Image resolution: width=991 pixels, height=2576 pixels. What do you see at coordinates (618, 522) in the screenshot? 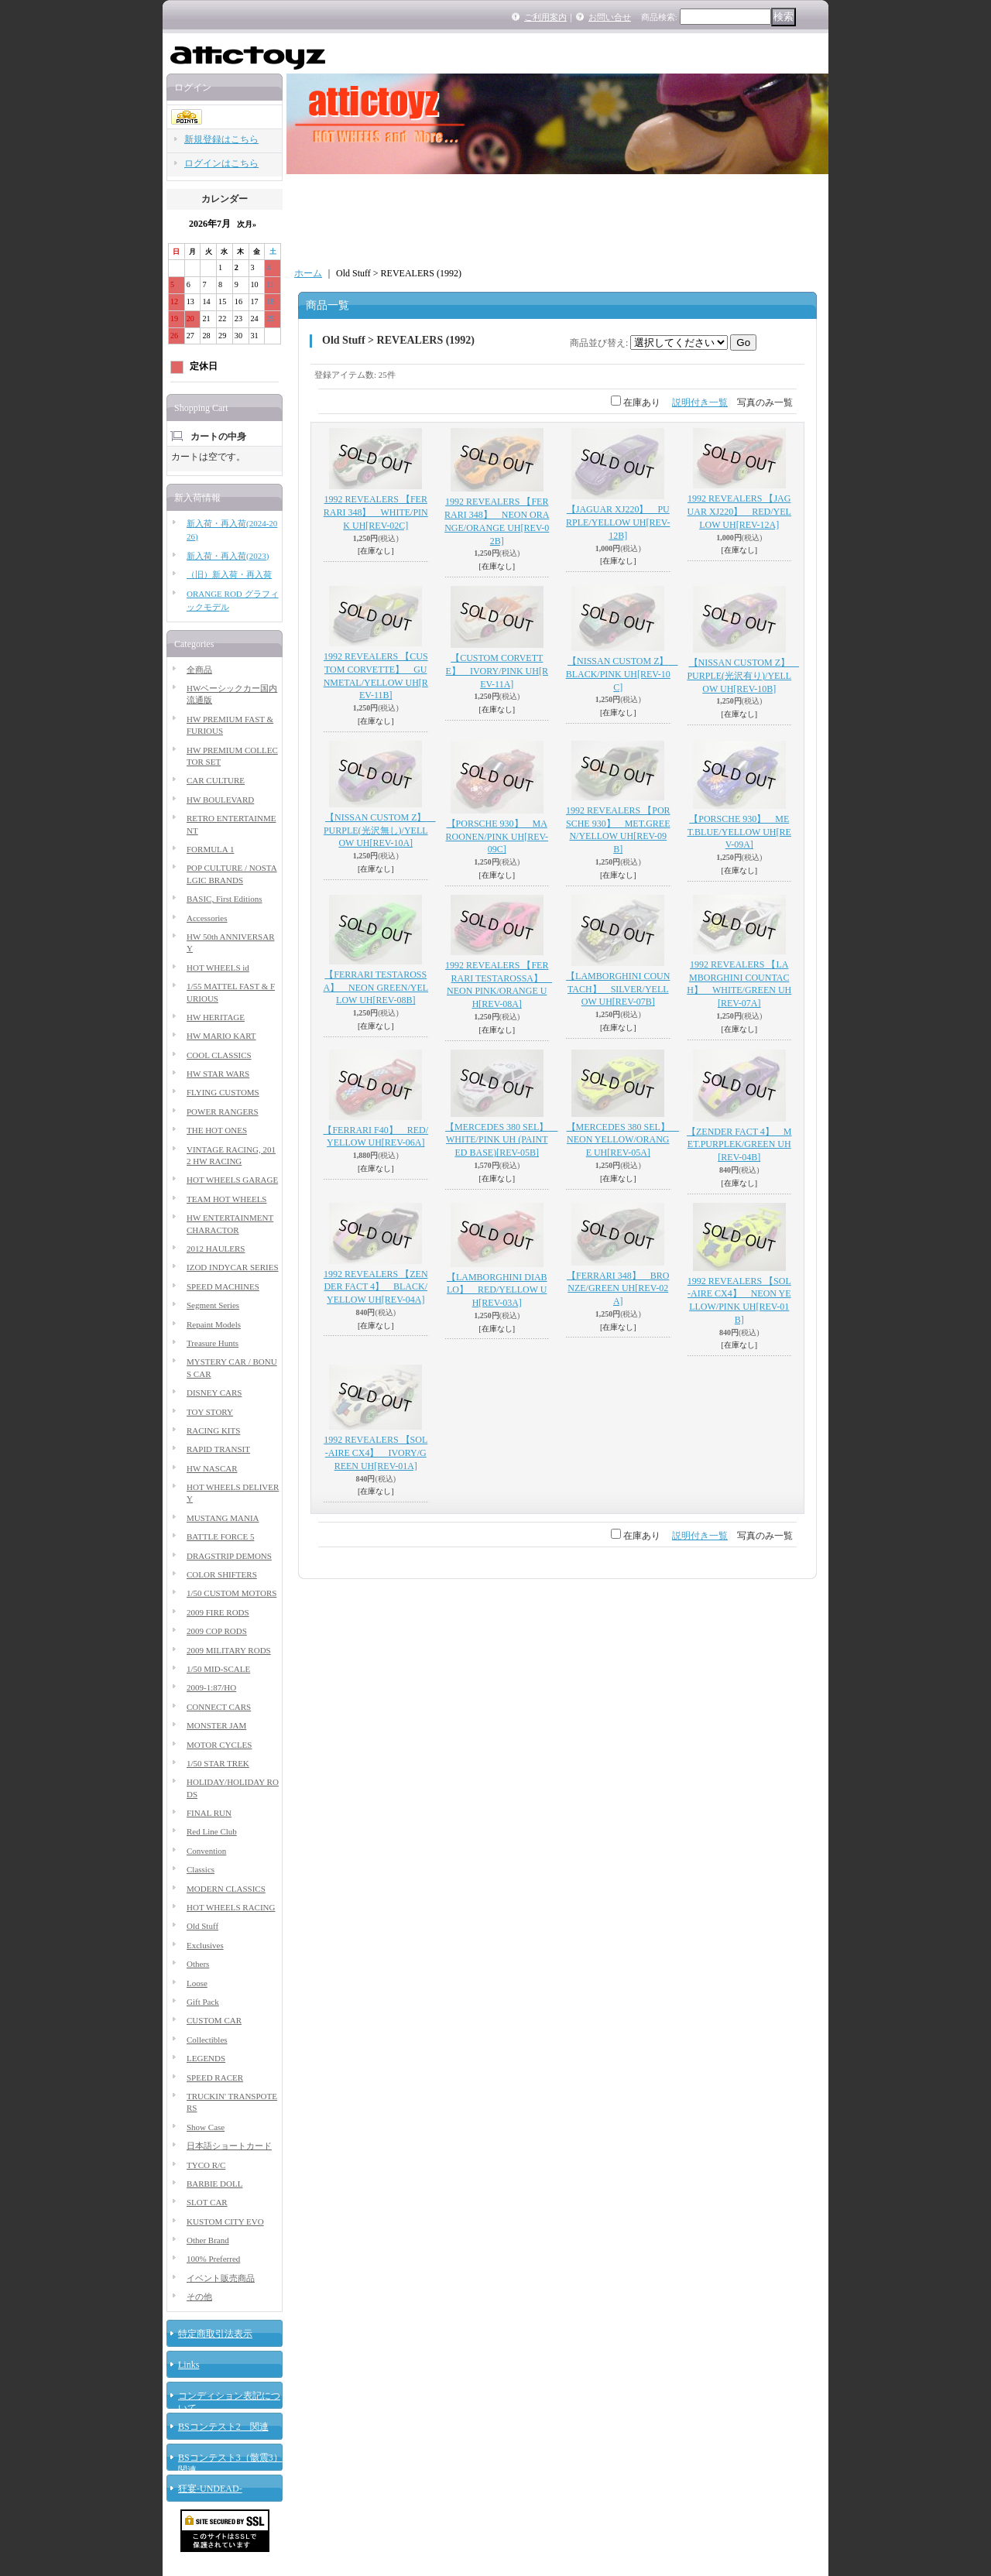
I see `【JAGUAR XJ220】 PURPLE/YELLOW UH` at bounding box center [618, 522].